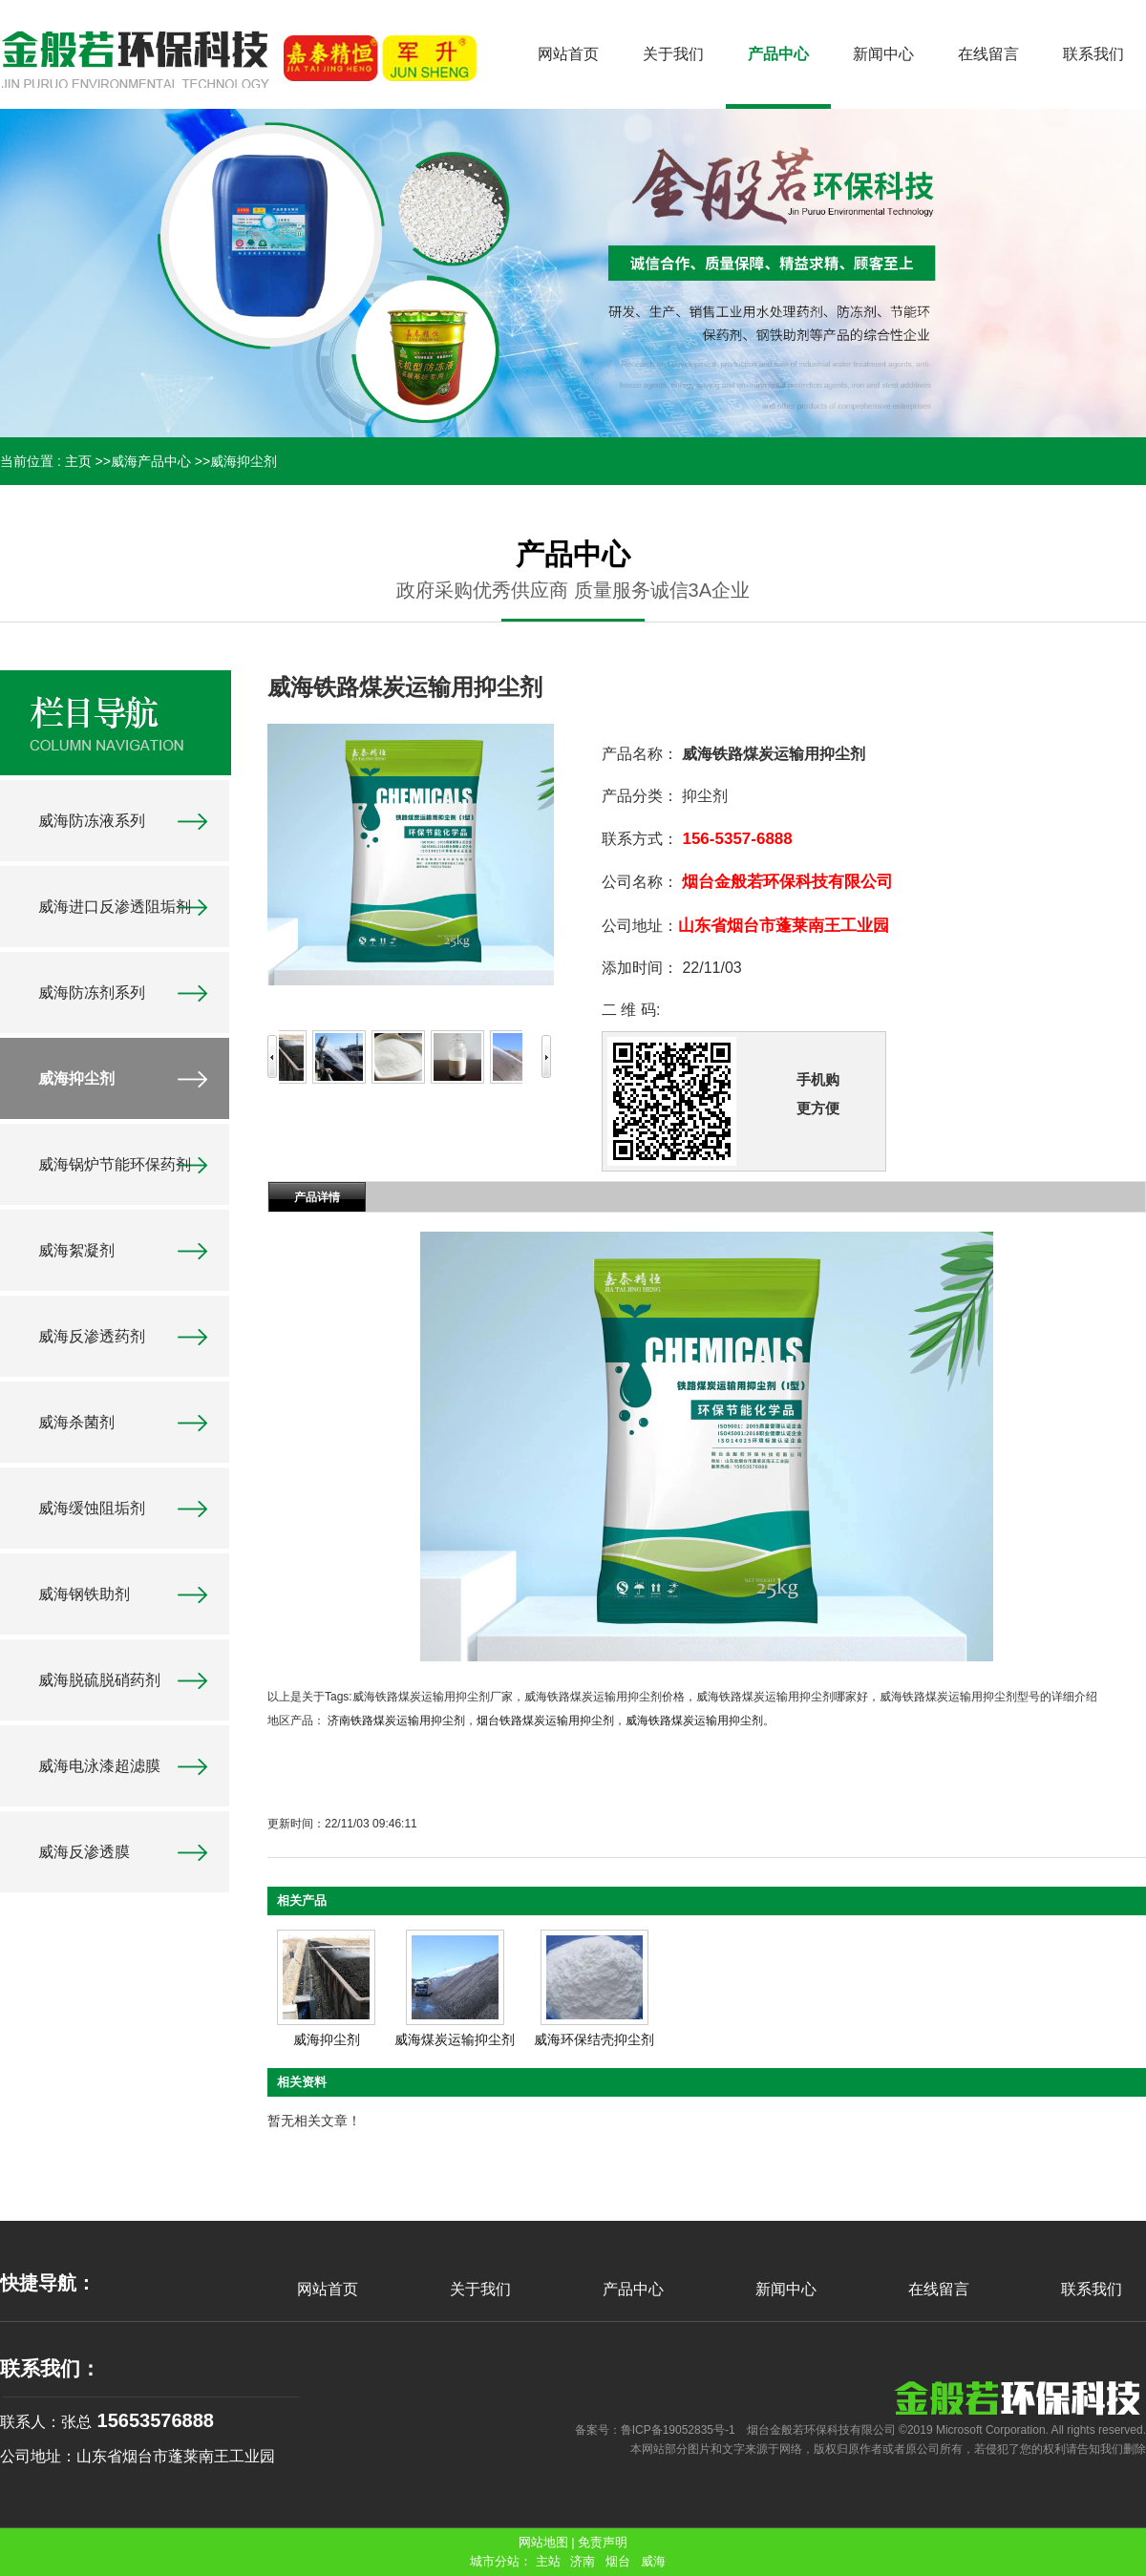  Describe the element at coordinates (786, 2289) in the screenshot. I see `新闻中心` at that location.